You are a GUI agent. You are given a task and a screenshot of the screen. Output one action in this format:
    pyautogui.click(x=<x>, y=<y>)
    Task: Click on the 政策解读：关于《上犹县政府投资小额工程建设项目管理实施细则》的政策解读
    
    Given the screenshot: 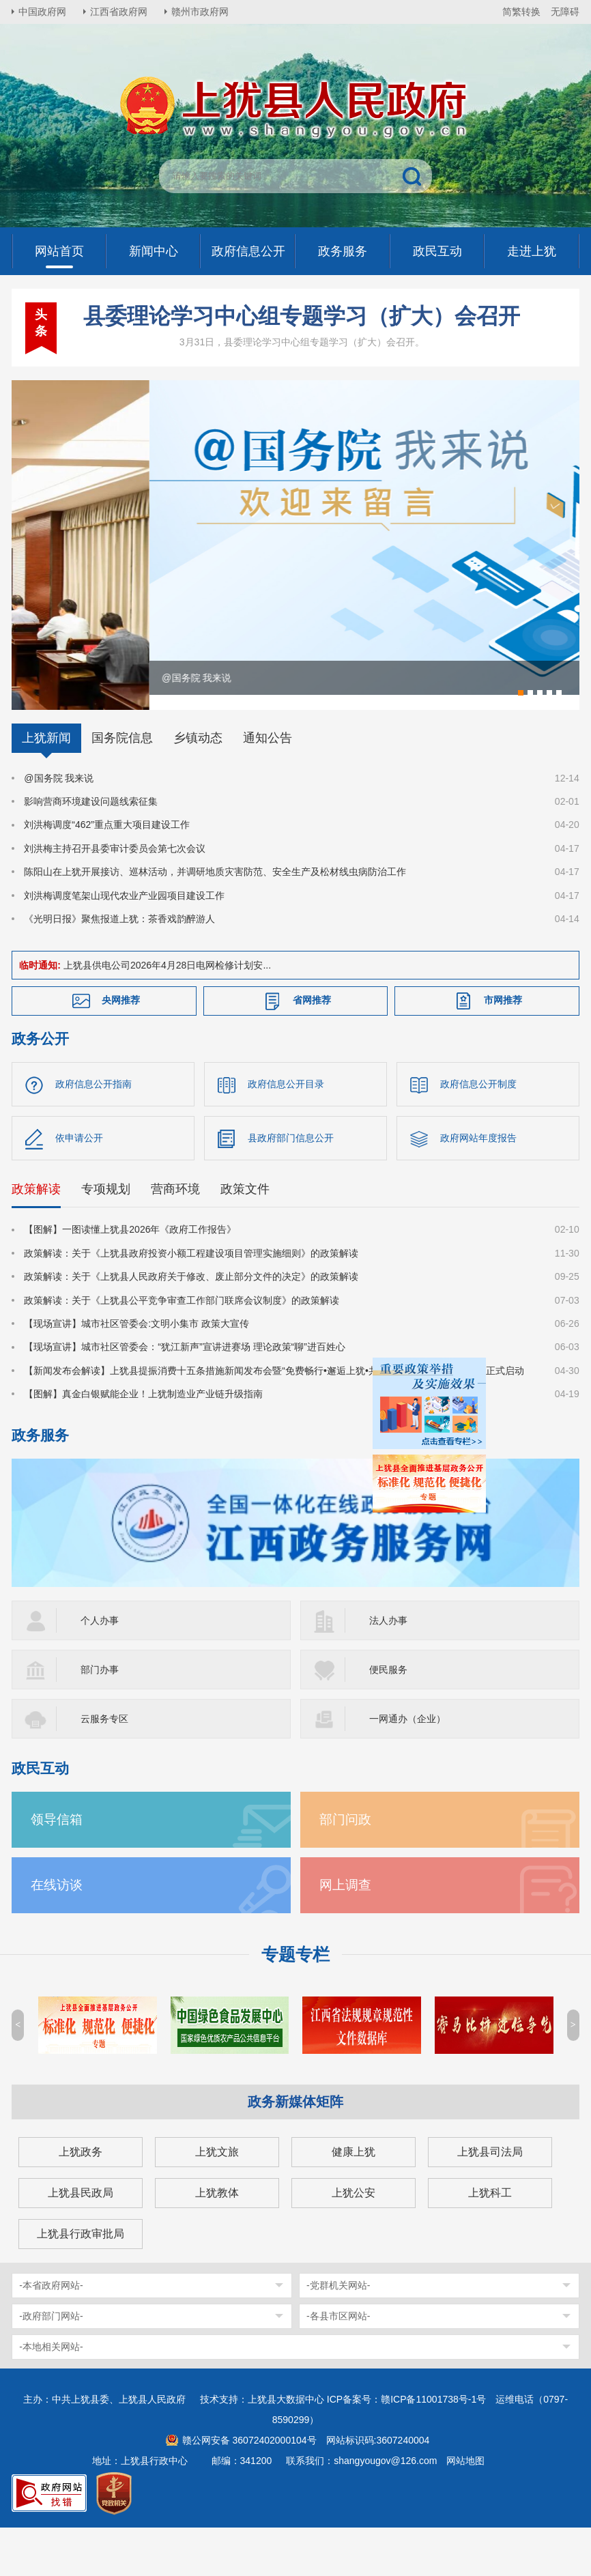 What is the action you would take?
    pyautogui.click(x=191, y=1296)
    